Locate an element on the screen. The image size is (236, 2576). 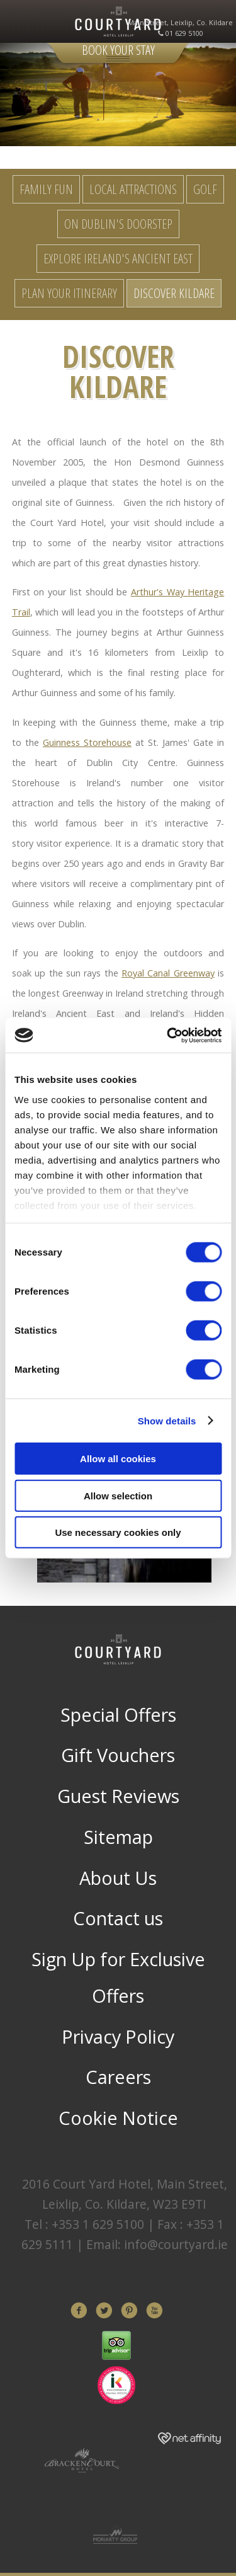
01 629 5100 is located at coordinates (184, 33).